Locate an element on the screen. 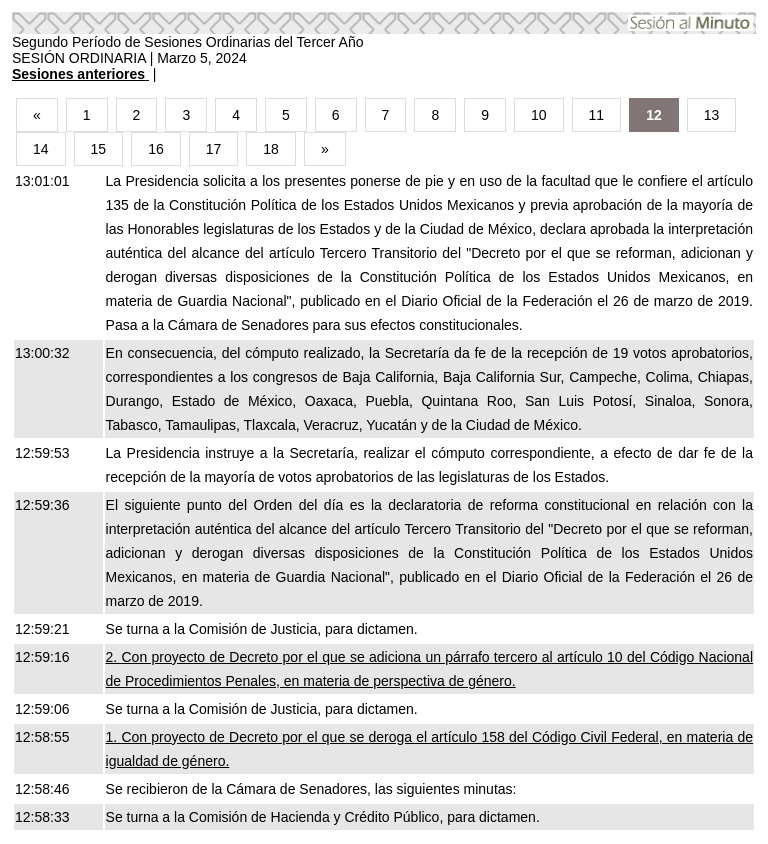 The image size is (768, 844). 10 is located at coordinates (539, 115).